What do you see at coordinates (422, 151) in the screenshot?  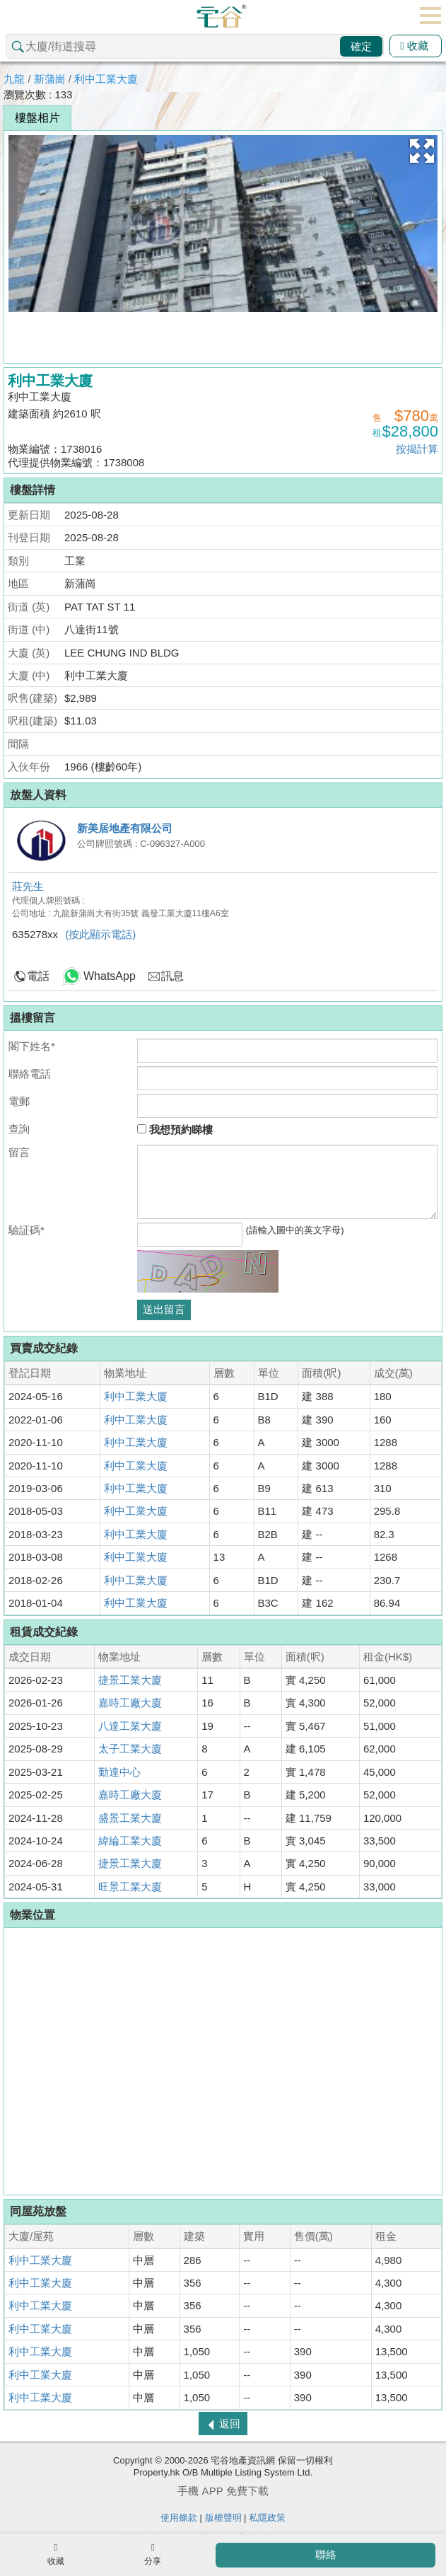 I see `[button]` at bounding box center [422, 151].